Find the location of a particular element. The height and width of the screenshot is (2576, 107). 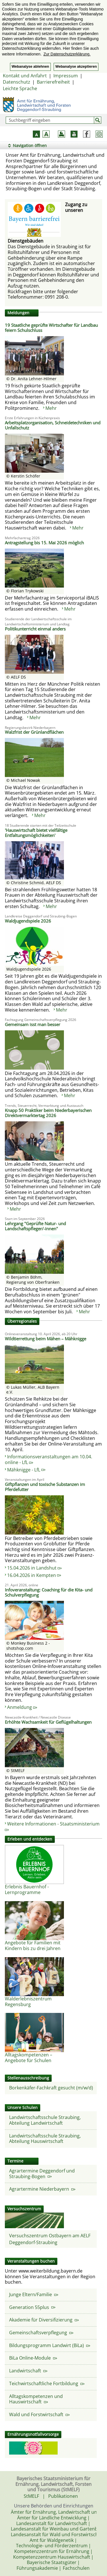

Gemeinschaftsverpflegung is located at coordinates (41, 2332).